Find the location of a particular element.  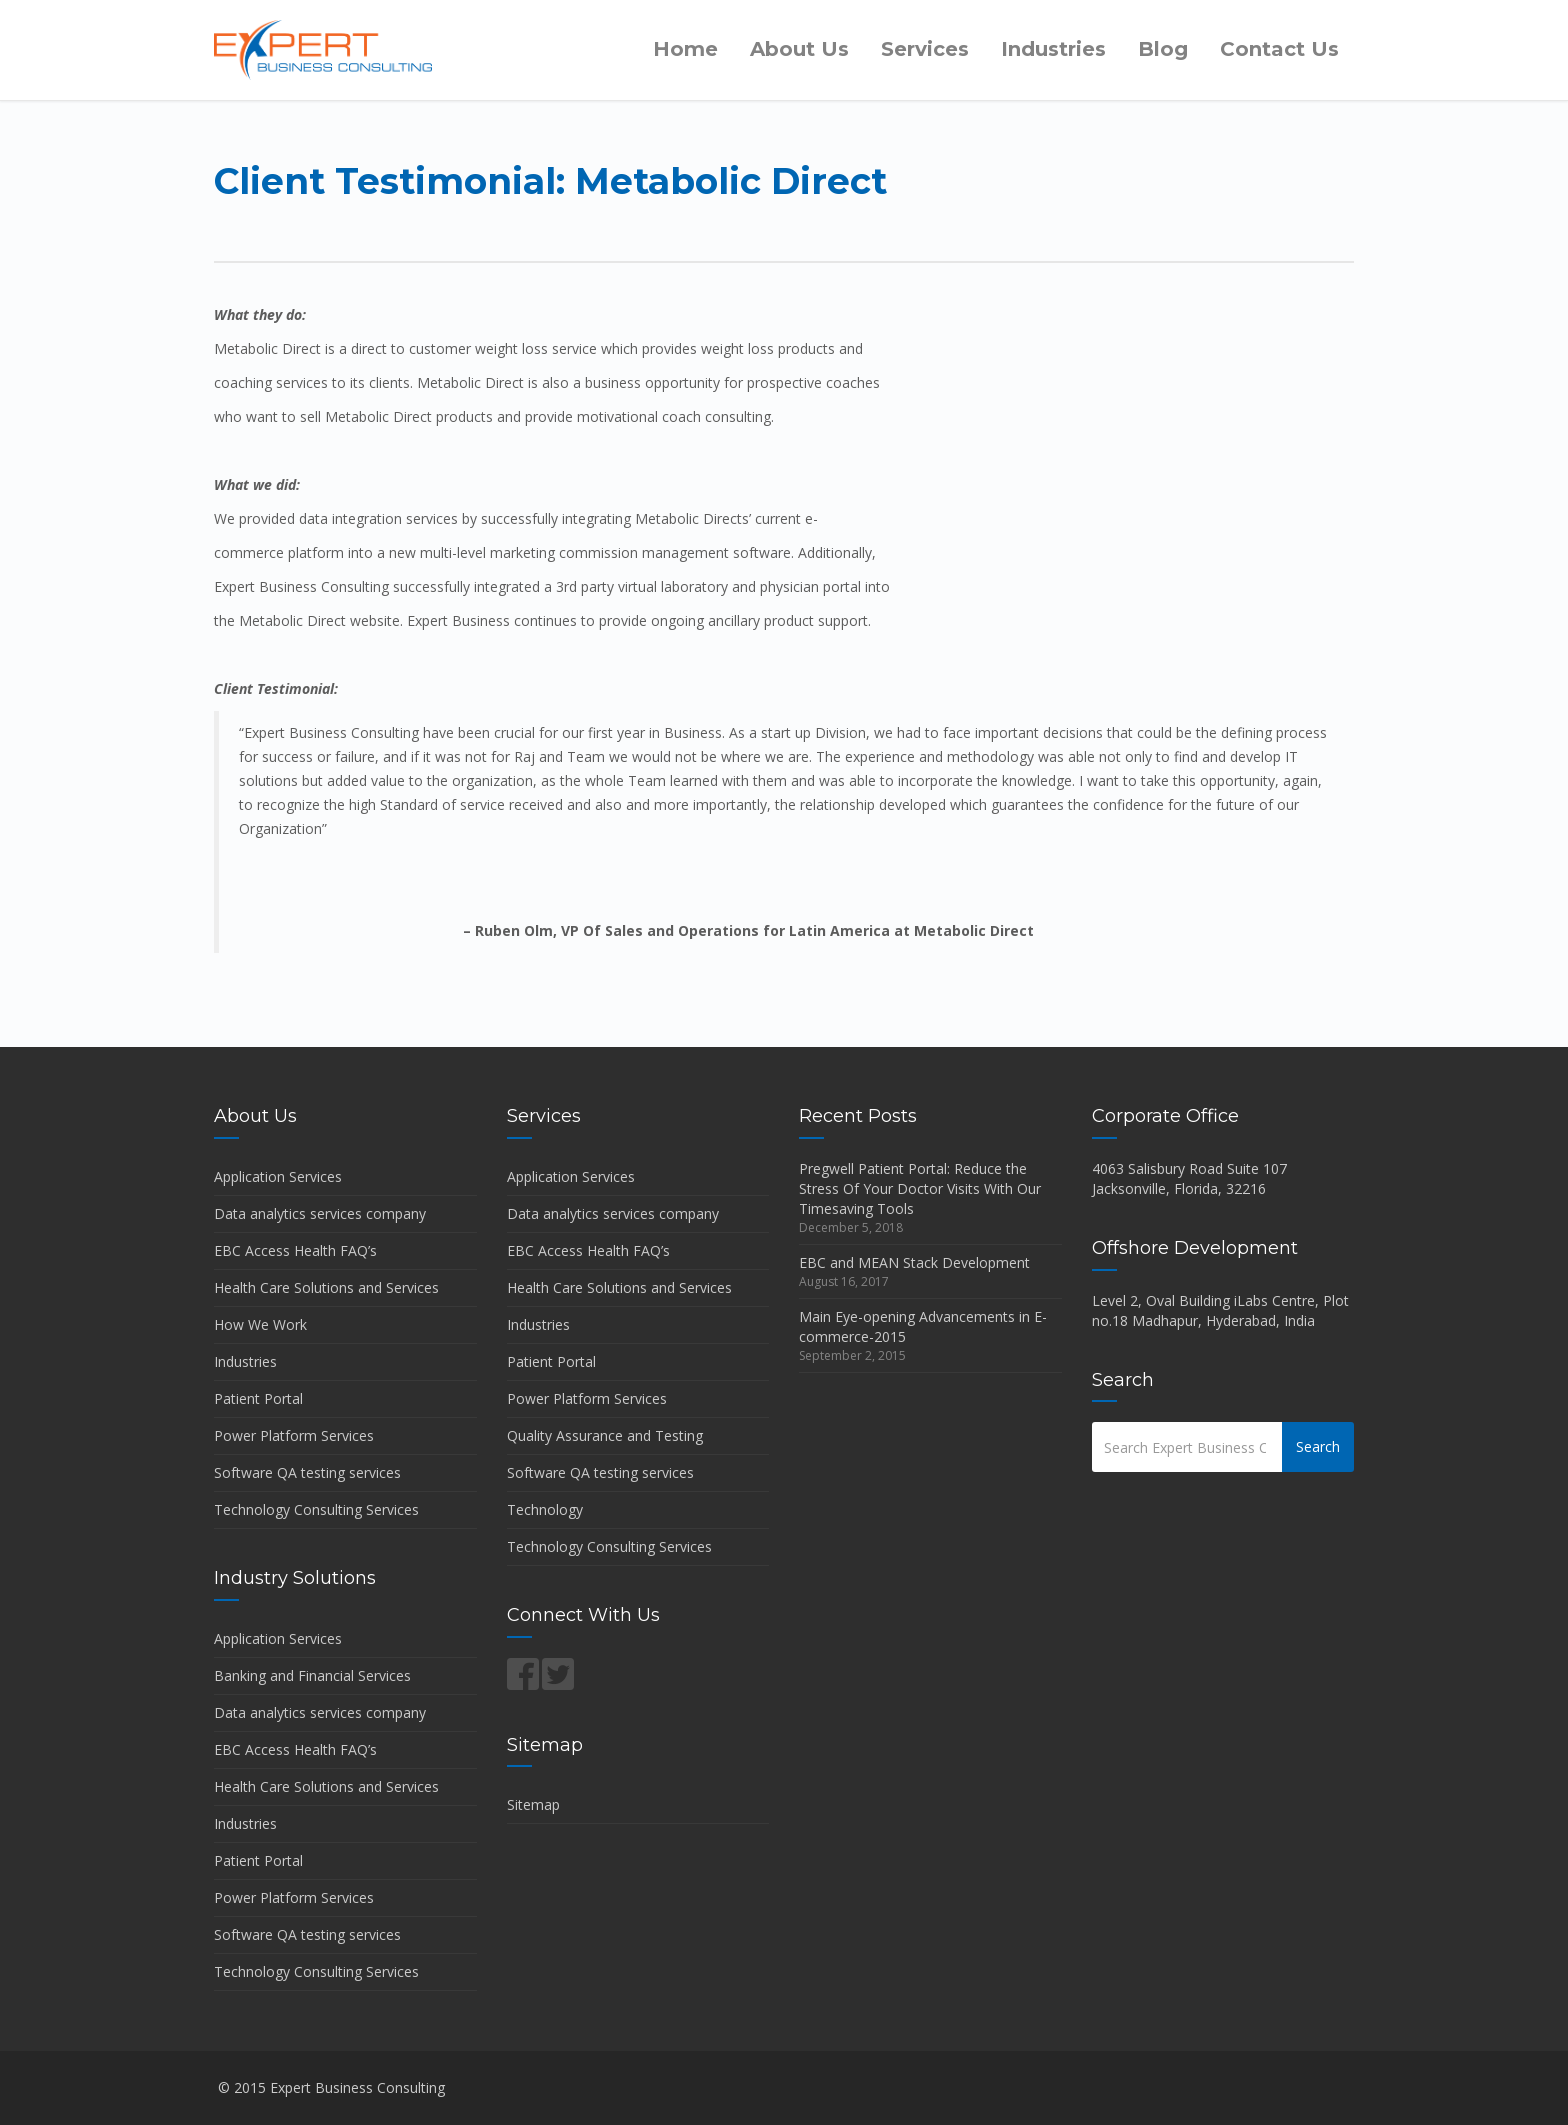

About Us is located at coordinates (799, 49).